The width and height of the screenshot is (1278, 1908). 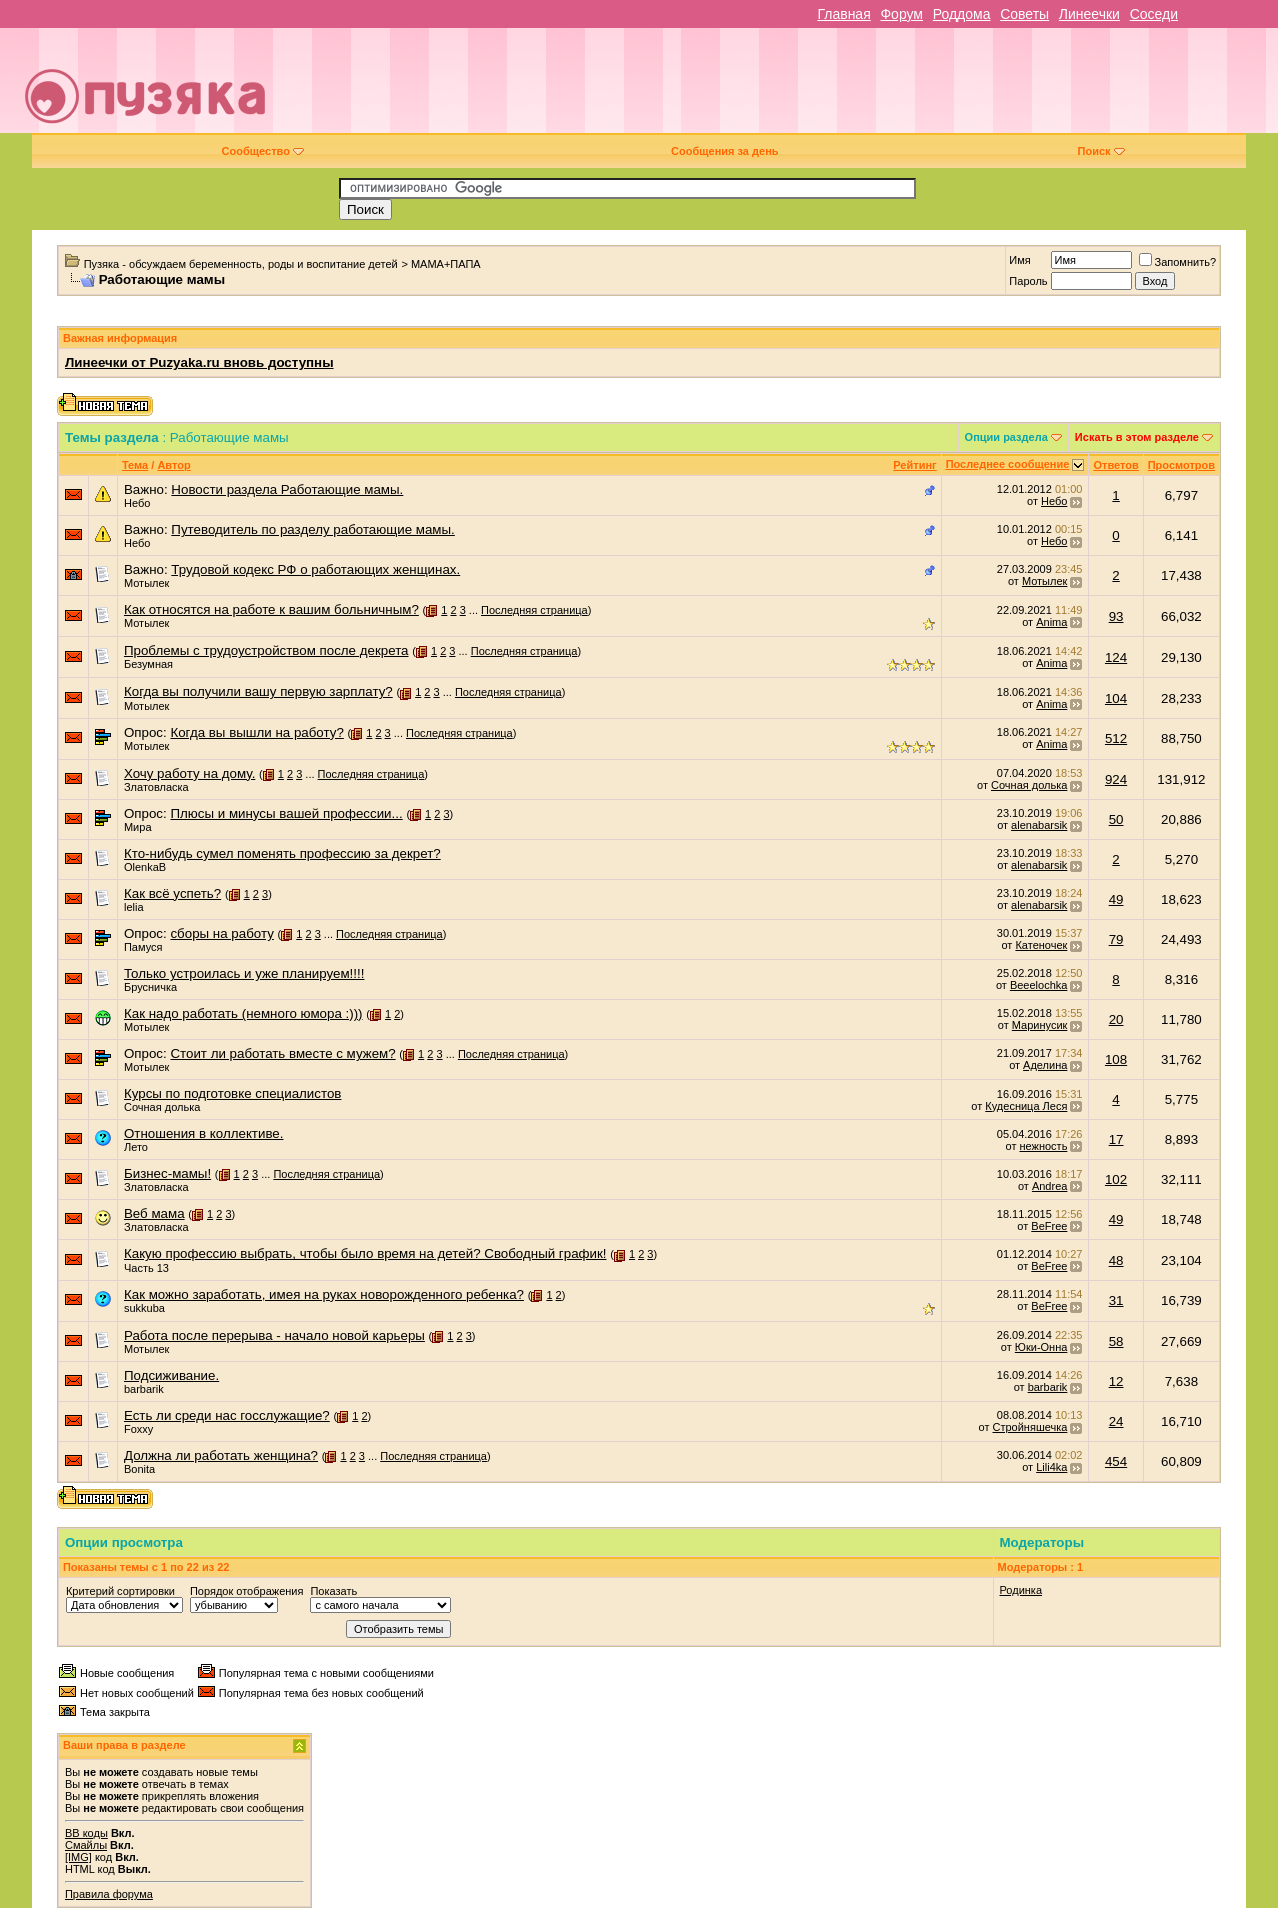 I want to click on sukkuba, so click(x=144, y=1308).